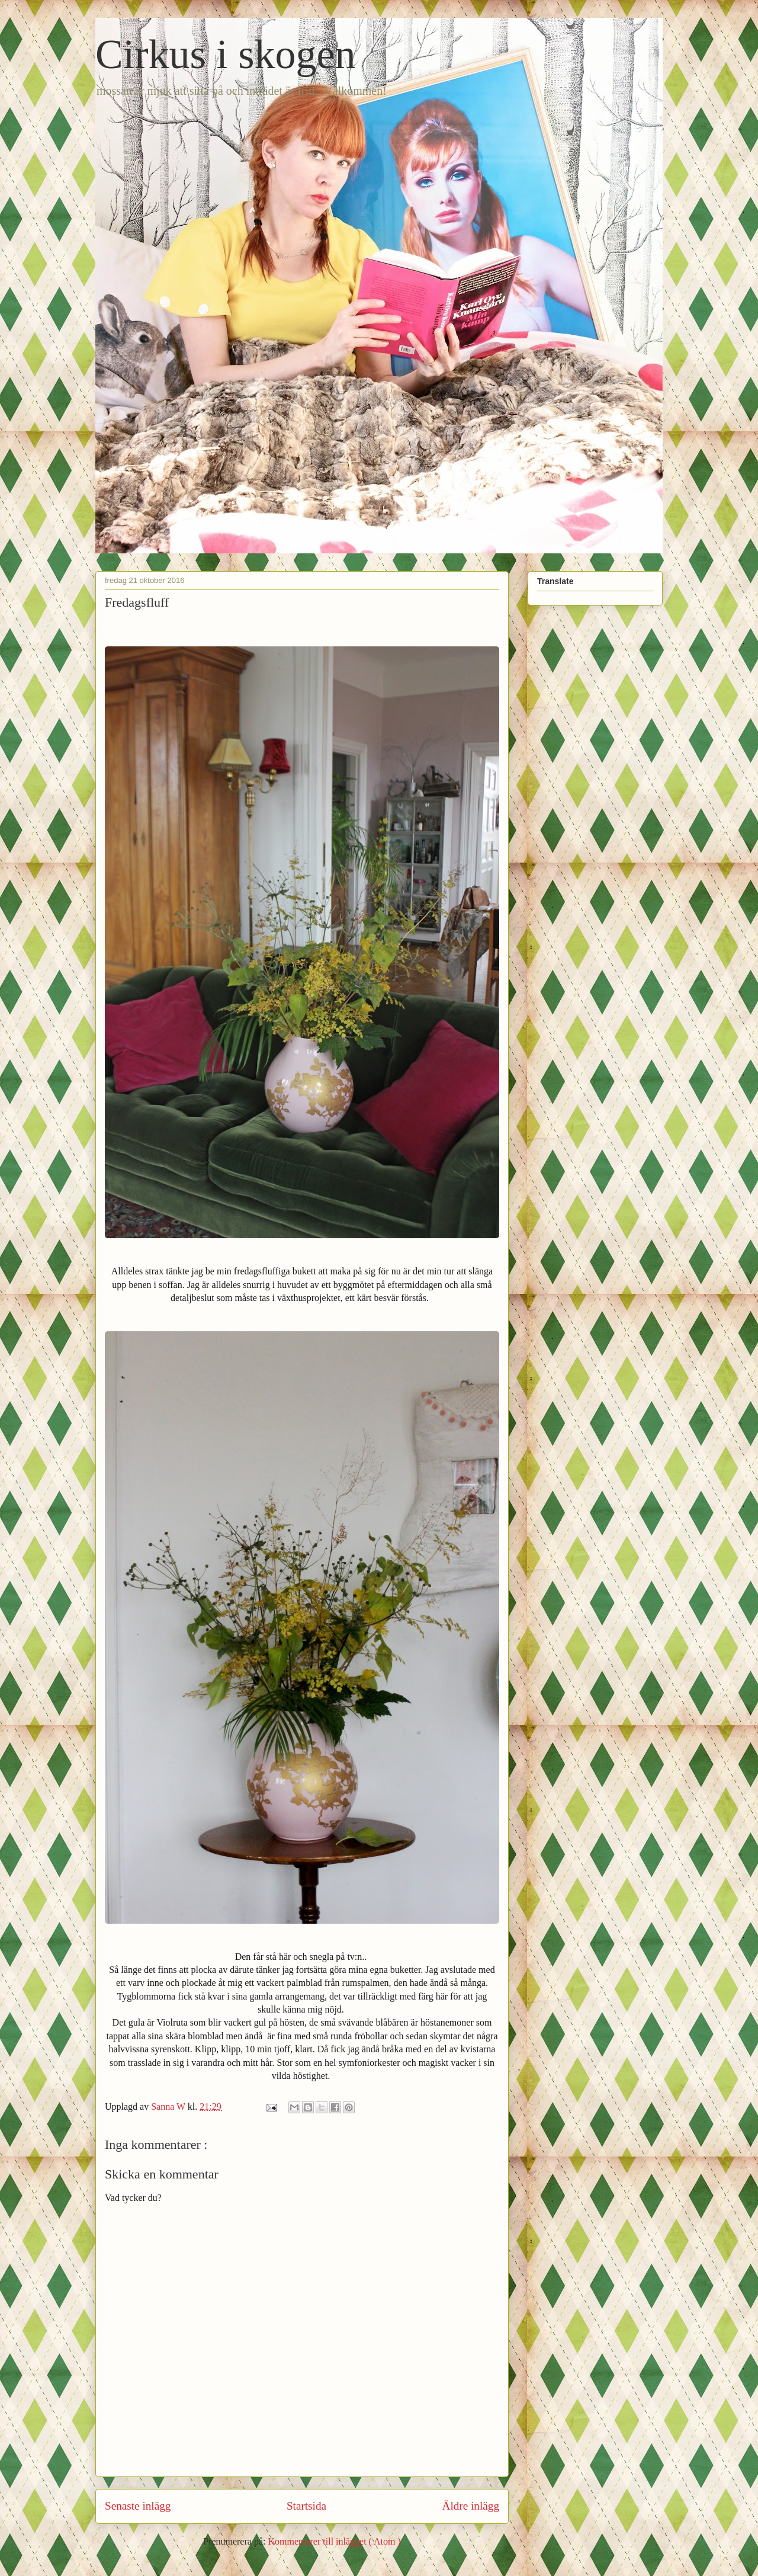  Describe the element at coordinates (225, 54) in the screenshot. I see `Cirkus i skogen` at that location.